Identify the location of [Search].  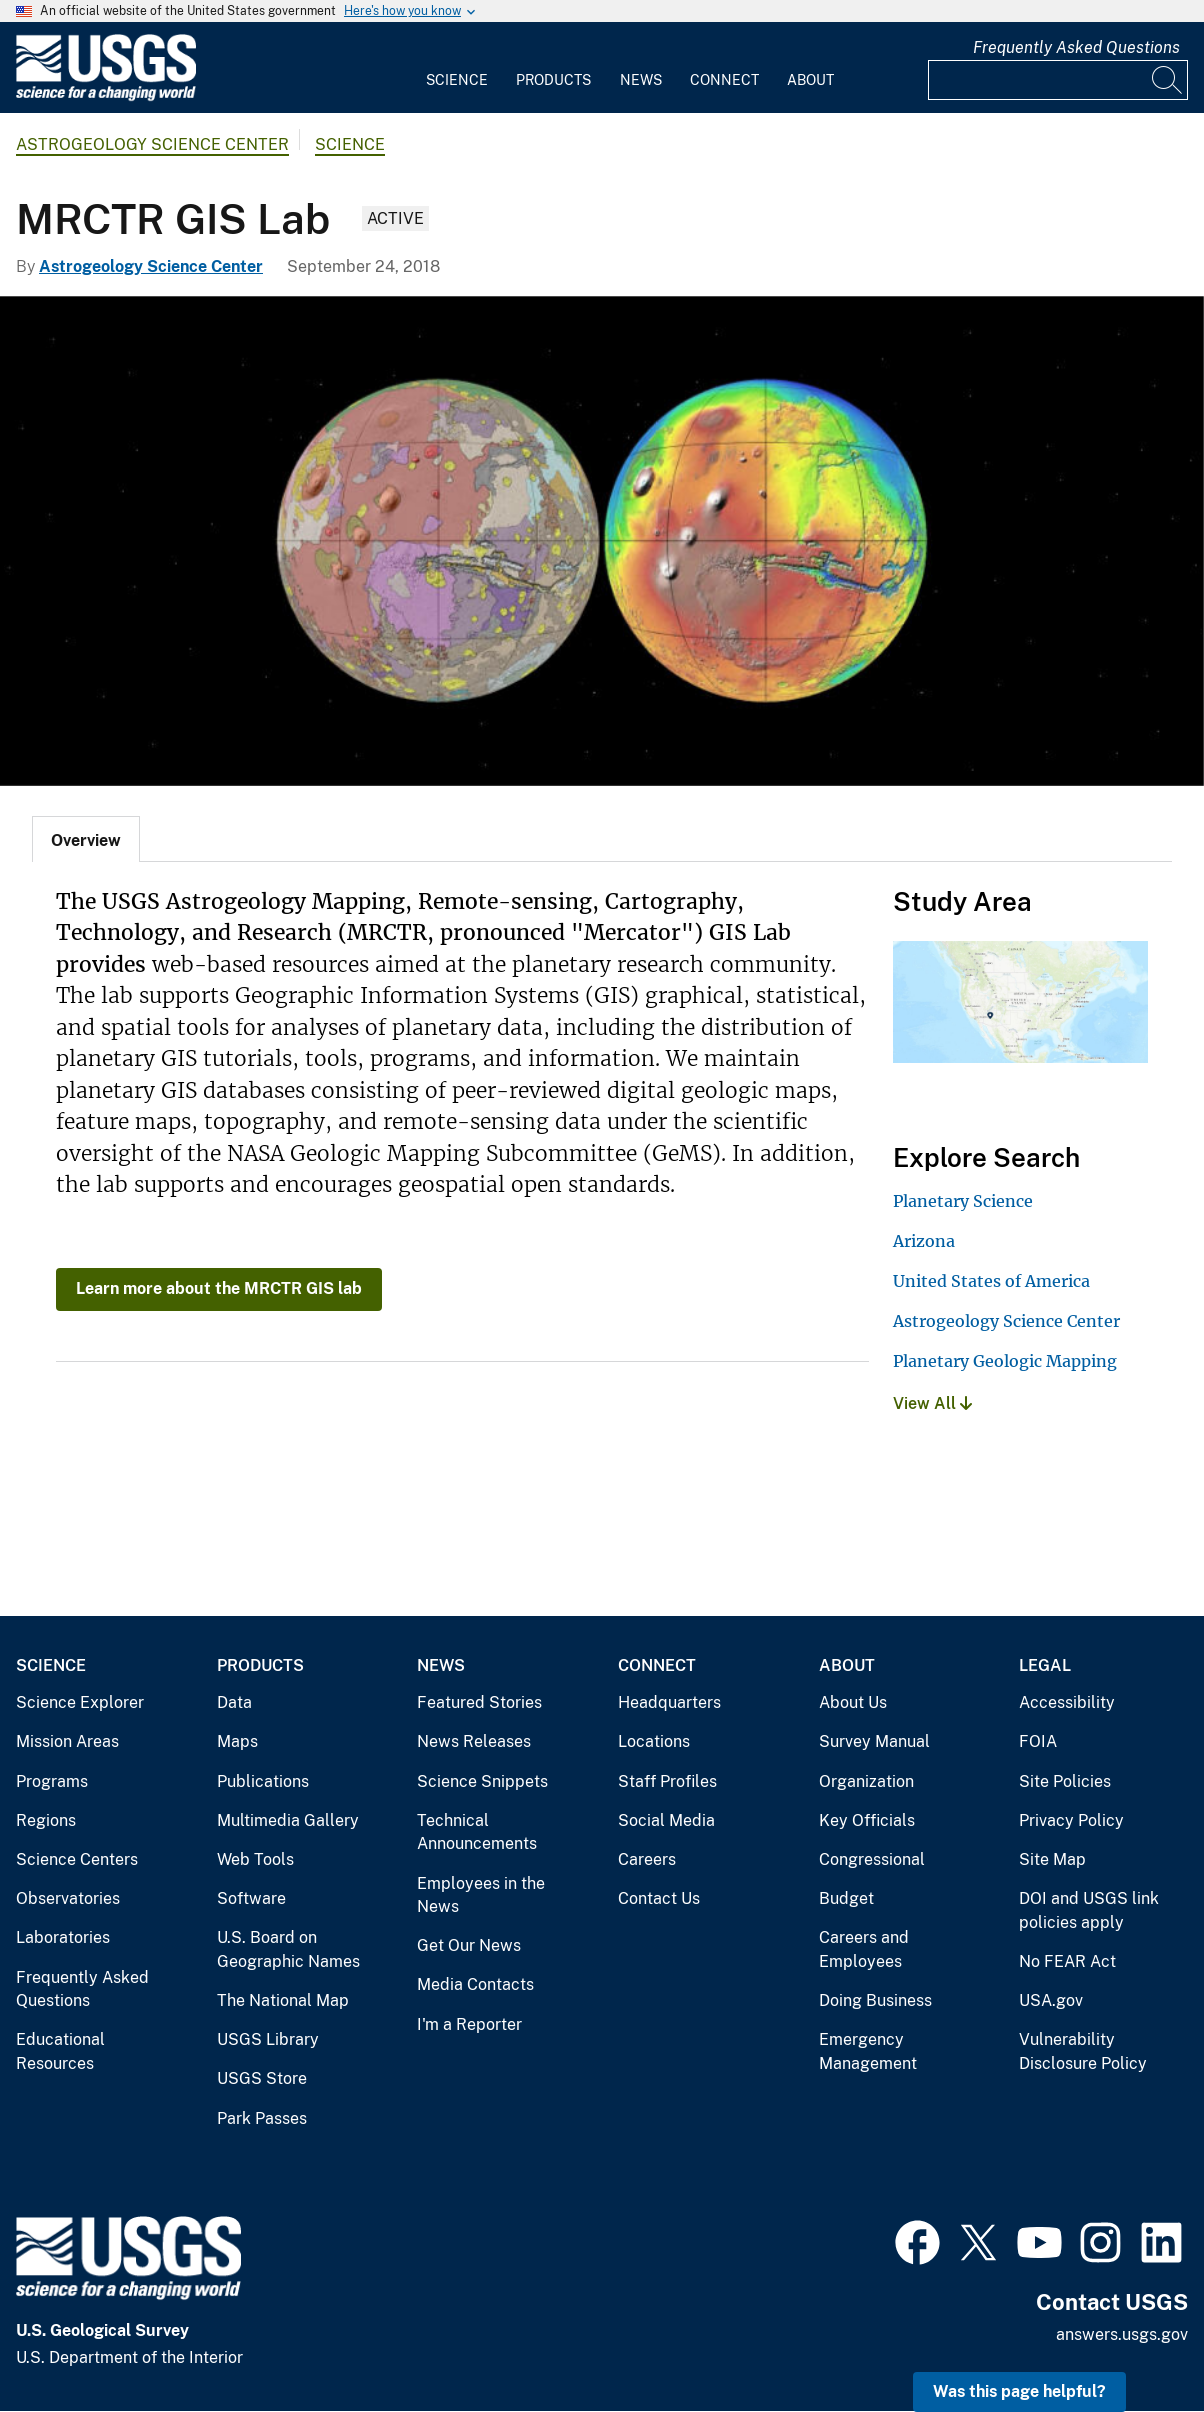
(1168, 80).